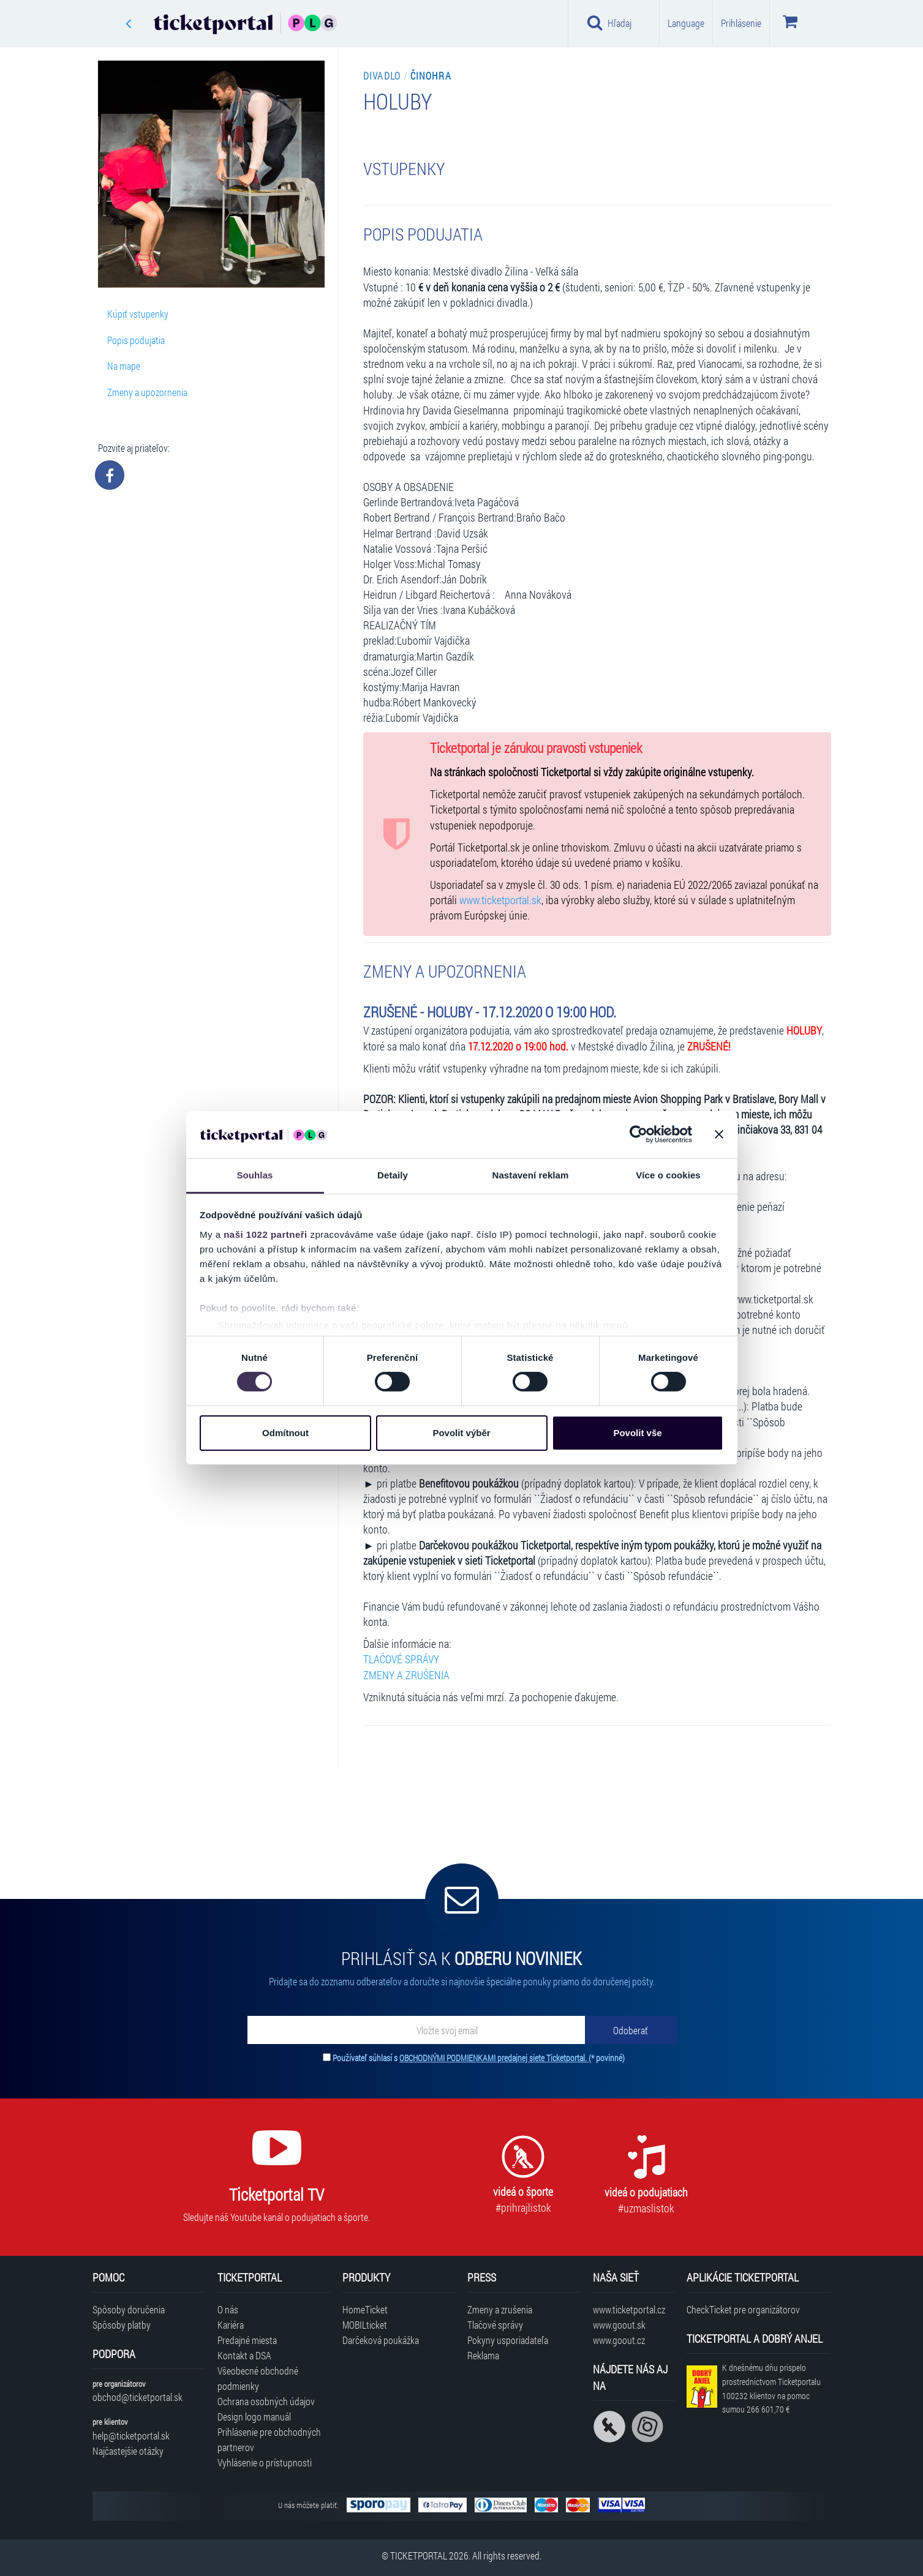 This screenshot has height=2576, width=923. I want to click on www.ticketportal.cz [Navštíviť web Ticketportal Česká republika], so click(629, 2309).